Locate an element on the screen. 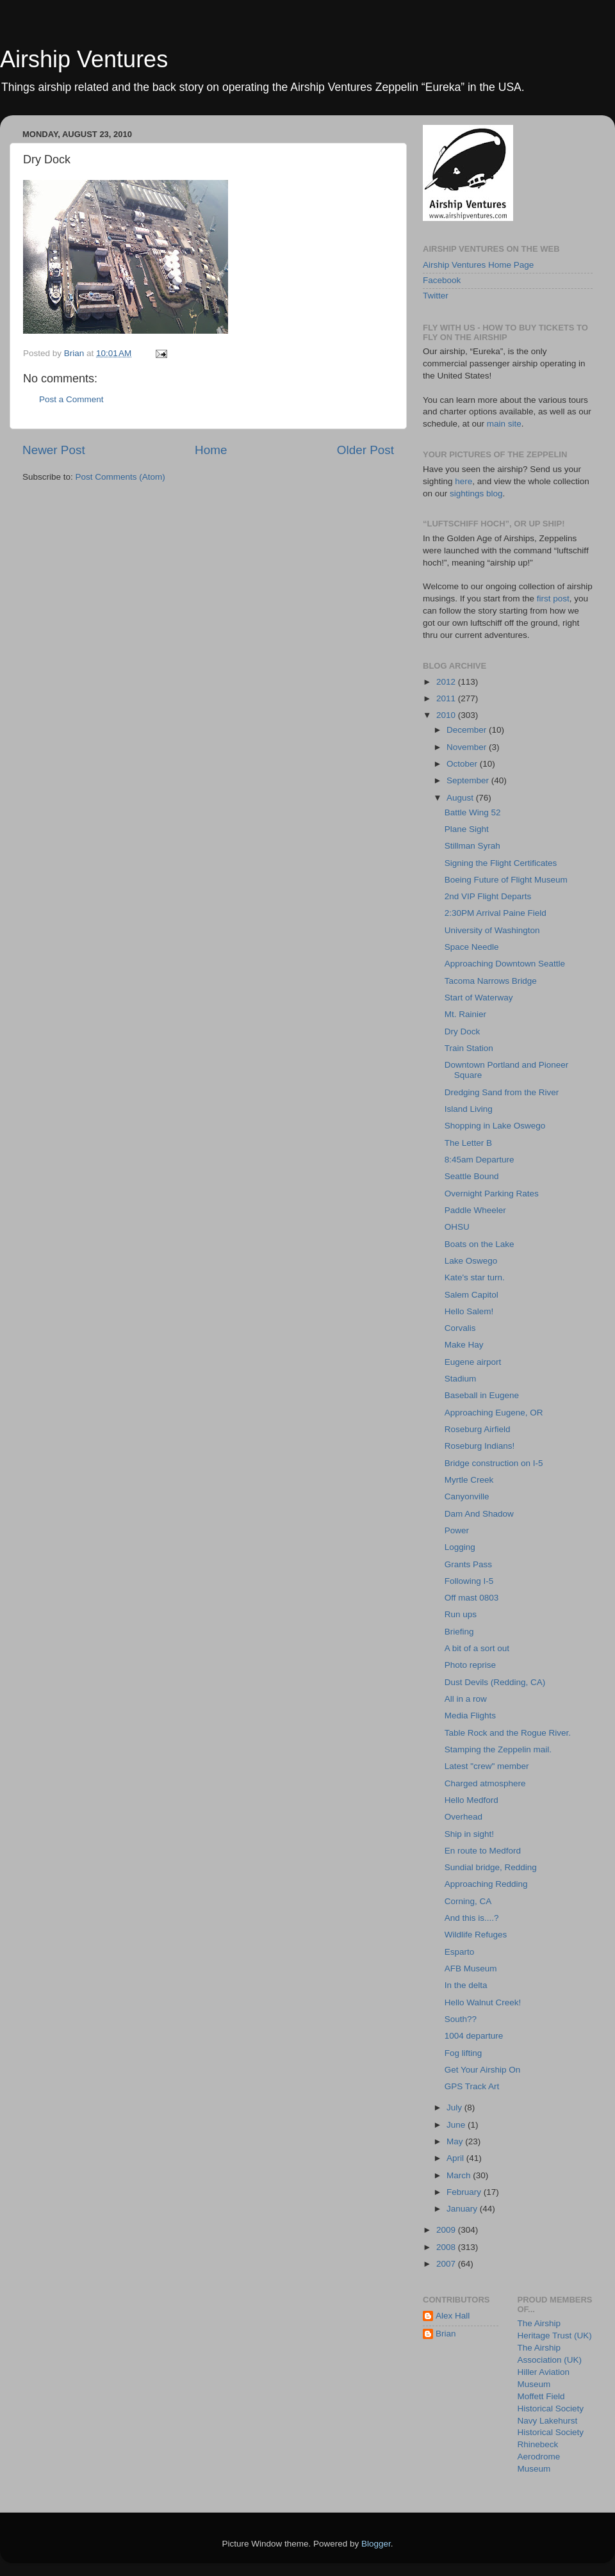  Start of Waterway is located at coordinates (479, 997).